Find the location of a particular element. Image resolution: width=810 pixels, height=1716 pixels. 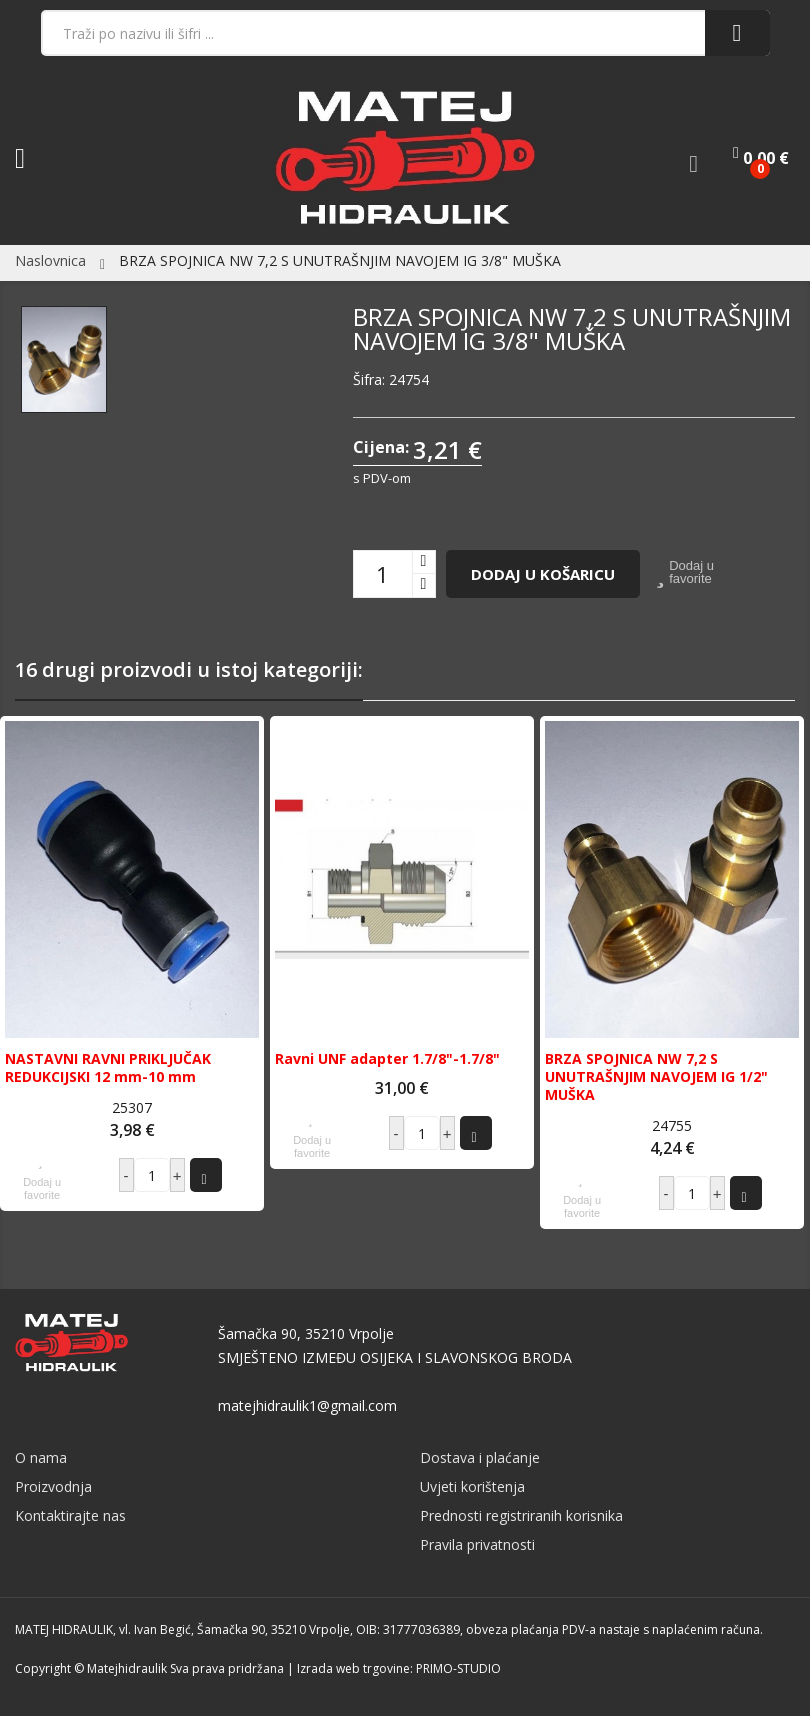

[Količina] is located at coordinates (383, 574).